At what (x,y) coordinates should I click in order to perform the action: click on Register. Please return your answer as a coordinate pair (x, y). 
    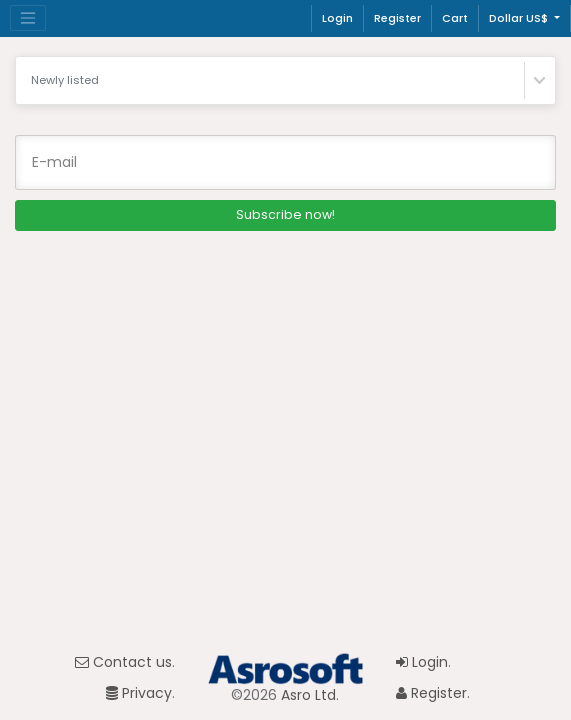
    Looking at the image, I should click on (397, 18).